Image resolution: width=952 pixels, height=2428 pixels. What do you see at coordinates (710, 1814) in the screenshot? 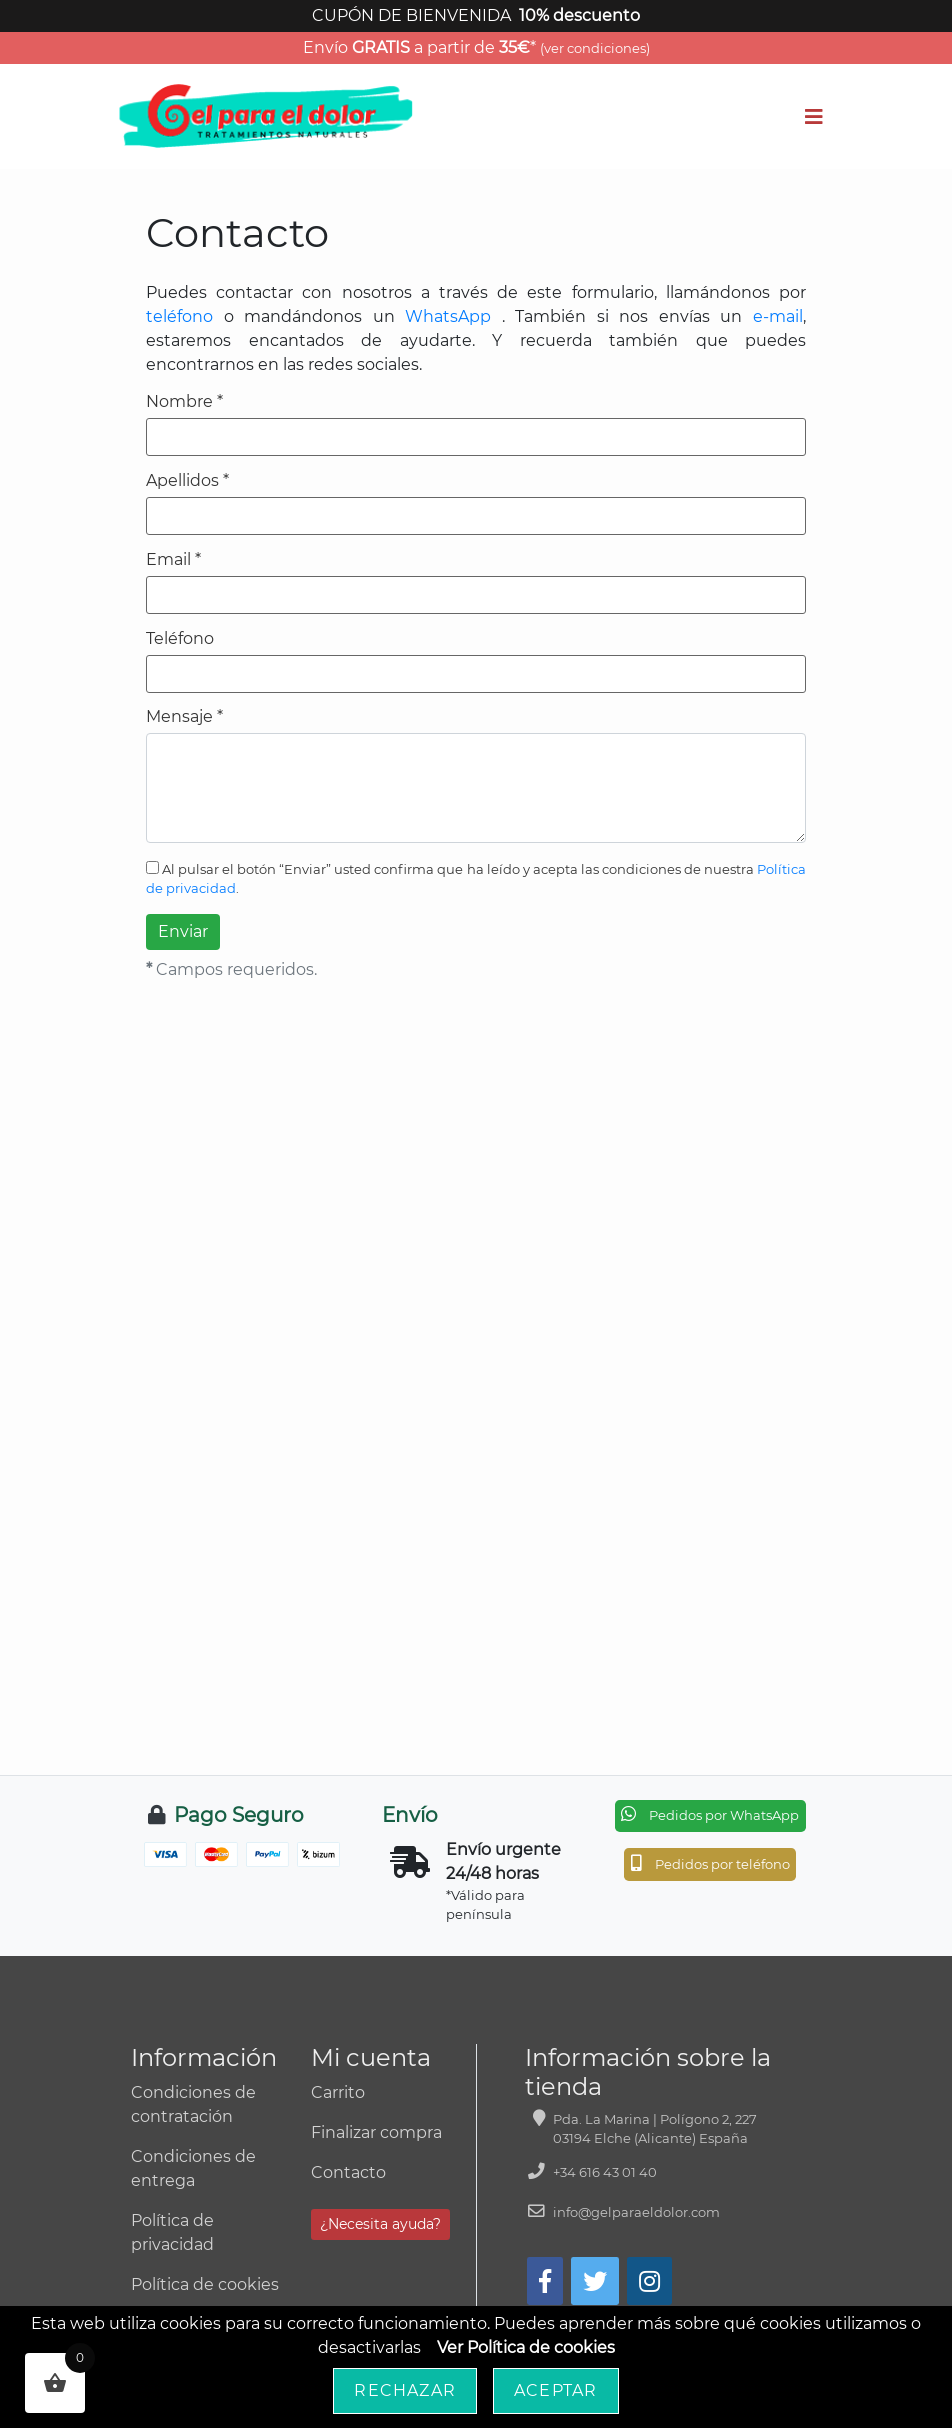
I see `Pedidos por WhatsApp` at bounding box center [710, 1814].